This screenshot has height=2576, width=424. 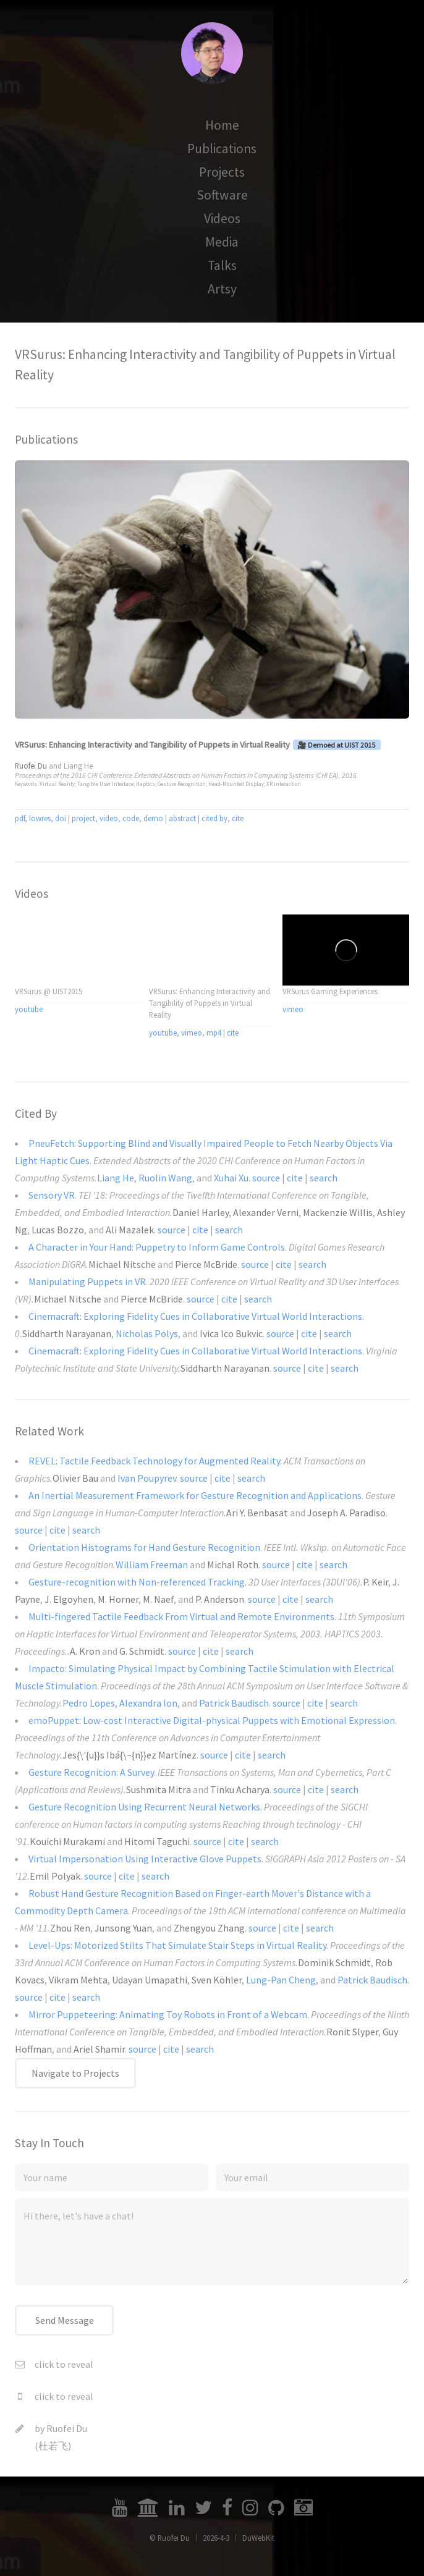 I want to click on Ruofei Du, so click(x=66, y=2428).